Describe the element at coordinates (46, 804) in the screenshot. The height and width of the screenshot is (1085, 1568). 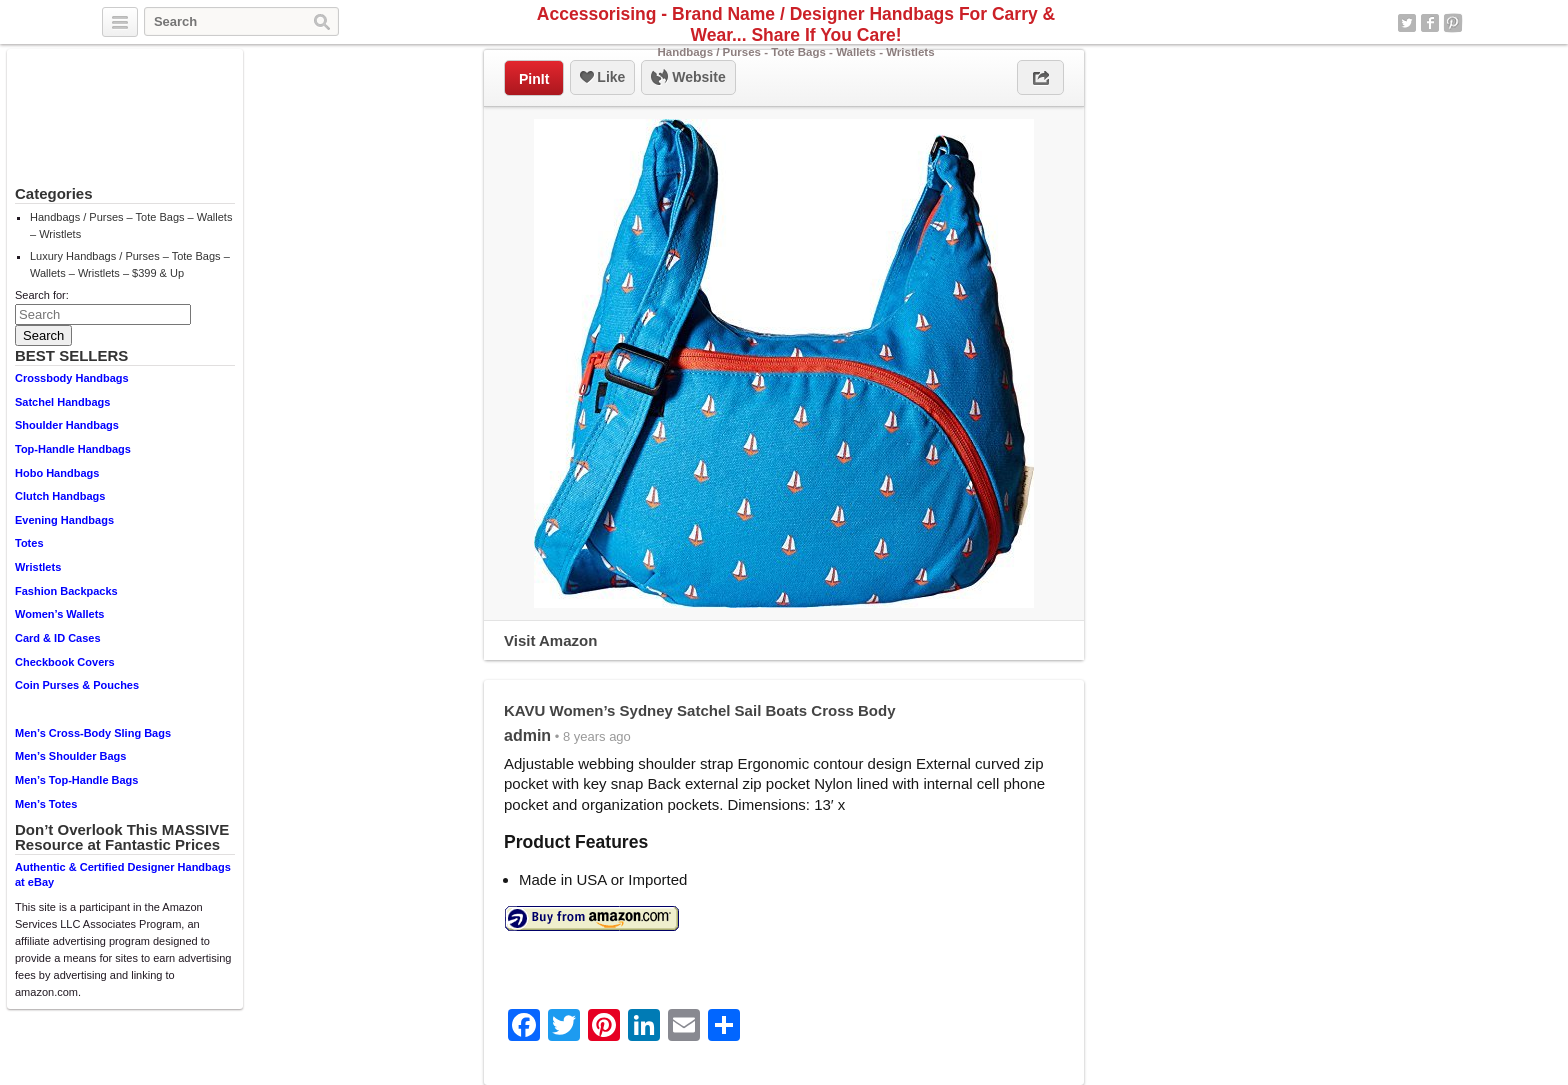
I see `Men’s Totes` at that location.